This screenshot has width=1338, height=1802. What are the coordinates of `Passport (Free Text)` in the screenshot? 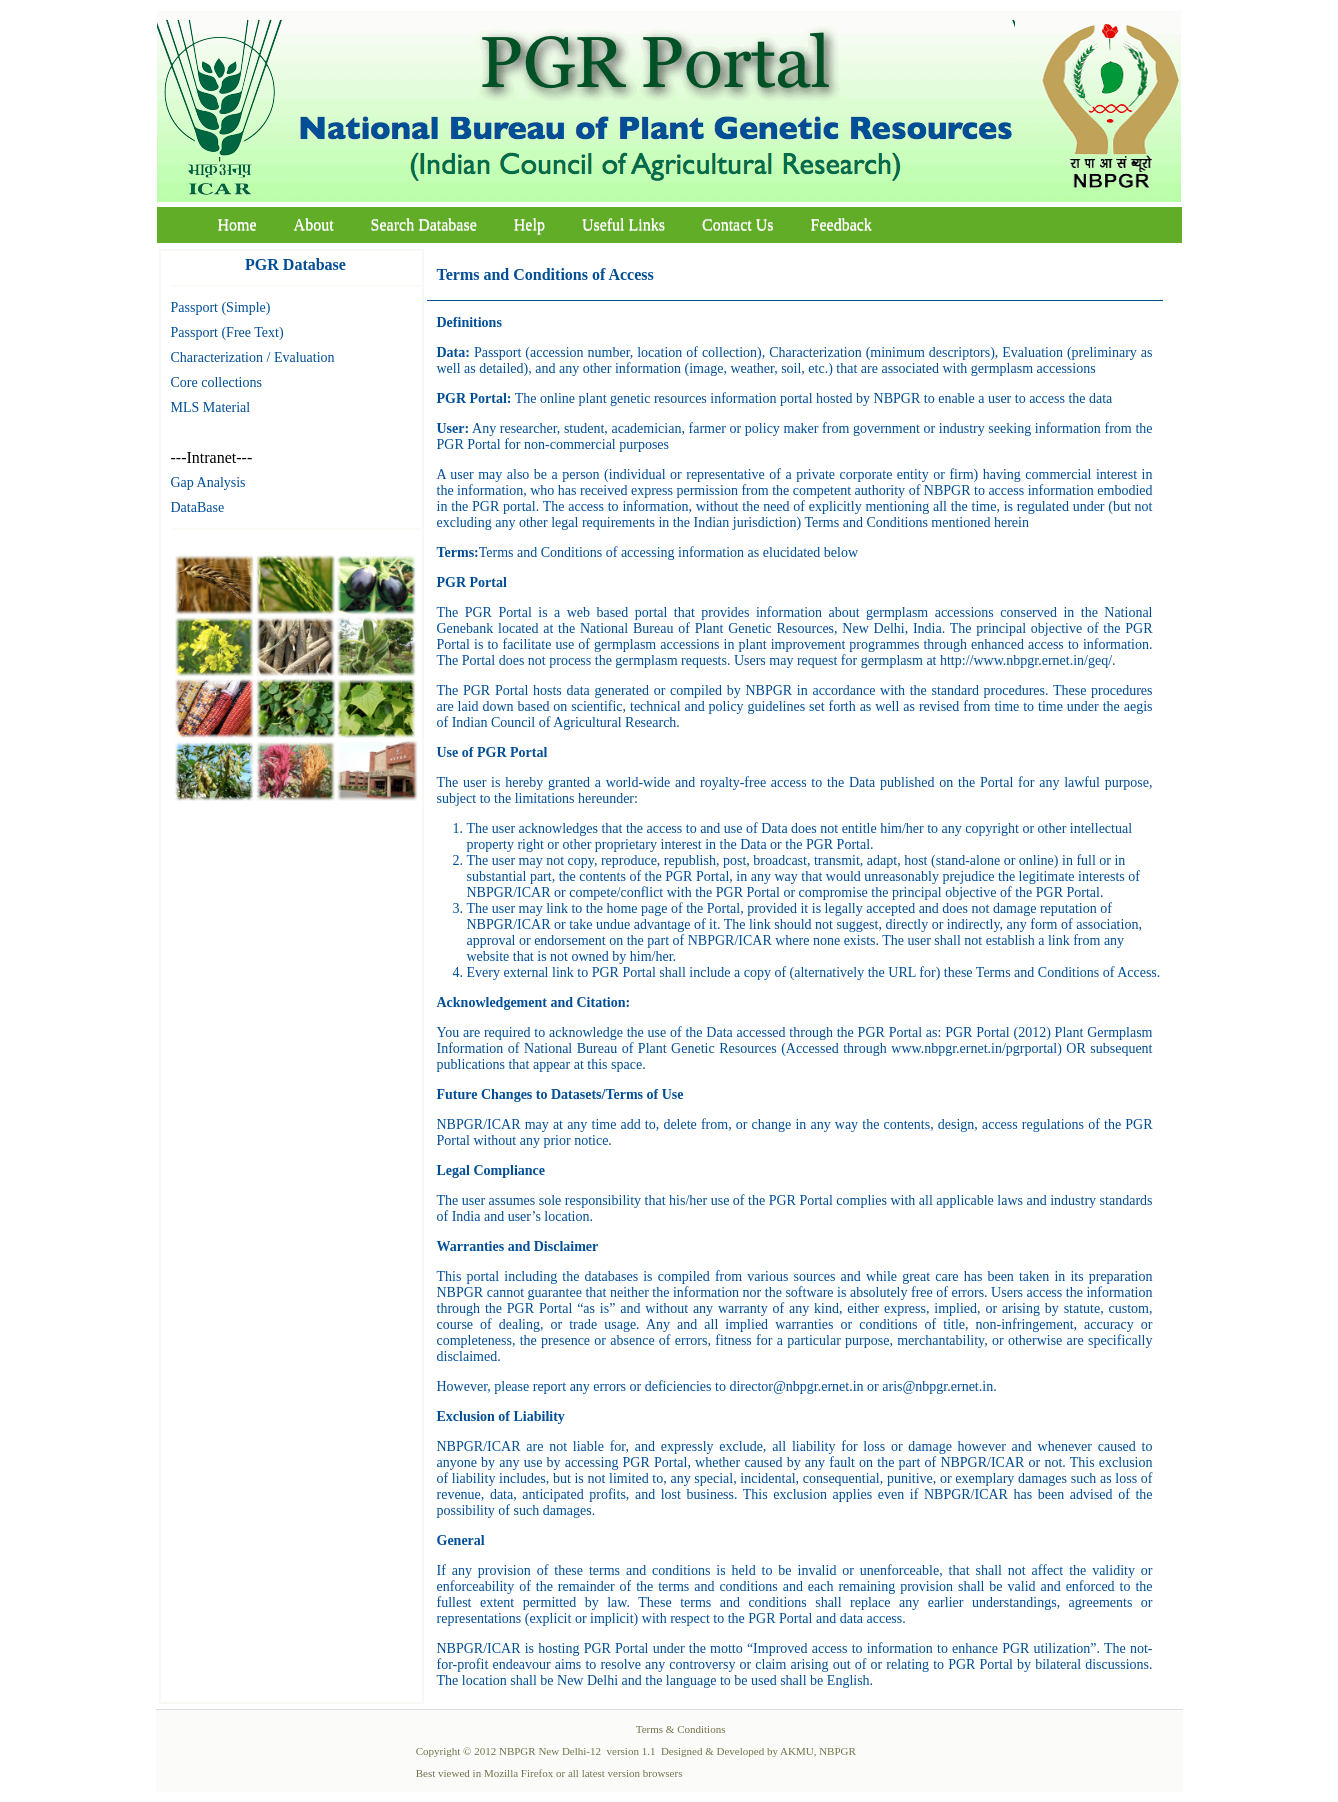 It's located at (227, 332).